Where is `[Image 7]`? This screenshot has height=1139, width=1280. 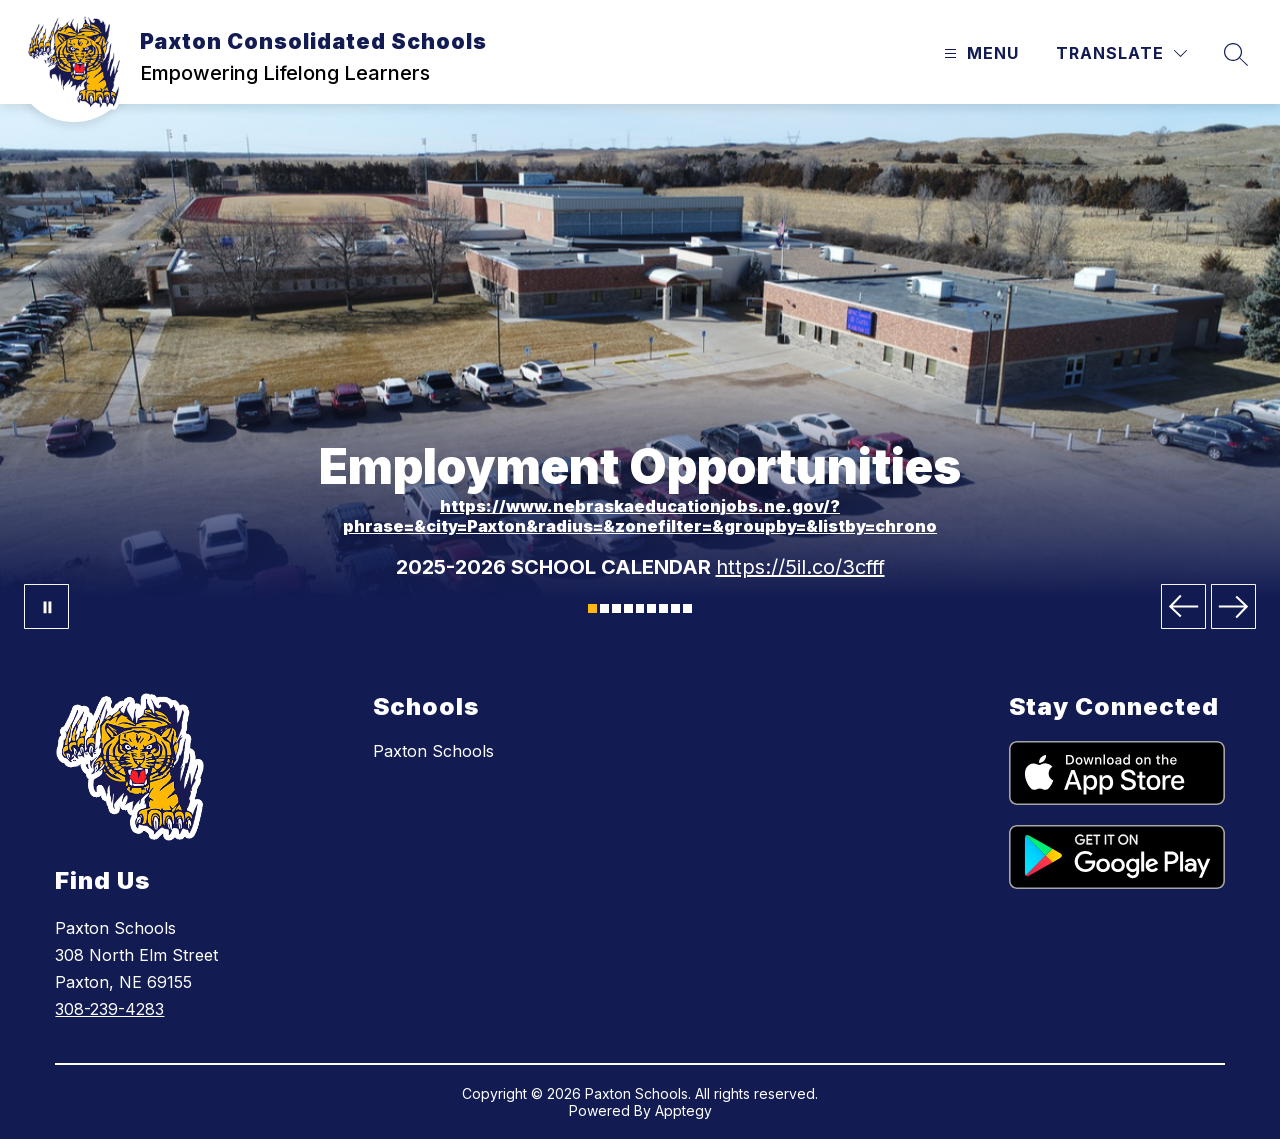
[Image 7] is located at coordinates (663, 608).